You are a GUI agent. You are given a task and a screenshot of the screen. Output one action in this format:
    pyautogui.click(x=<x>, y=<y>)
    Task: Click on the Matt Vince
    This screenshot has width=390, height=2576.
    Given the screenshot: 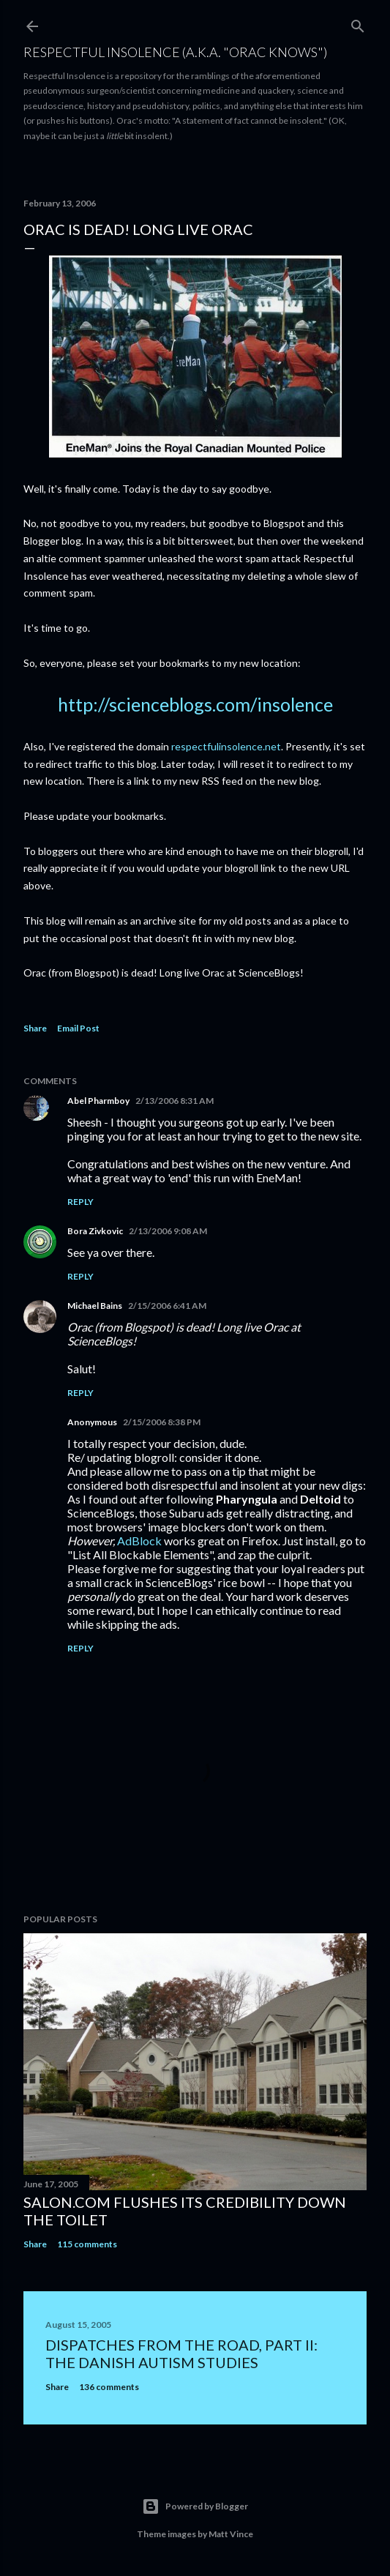 What is the action you would take?
    pyautogui.click(x=231, y=2533)
    